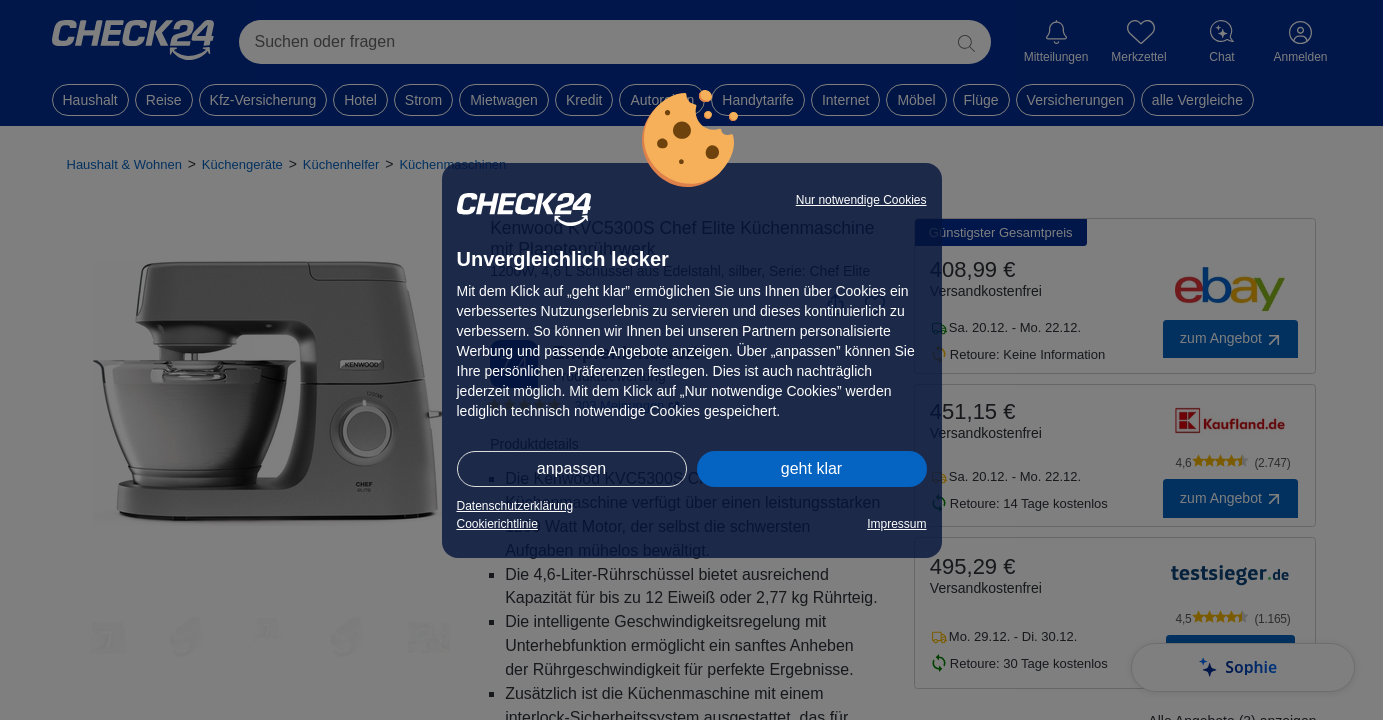 This screenshot has width=1383, height=720. I want to click on anpassen, so click(571, 468).